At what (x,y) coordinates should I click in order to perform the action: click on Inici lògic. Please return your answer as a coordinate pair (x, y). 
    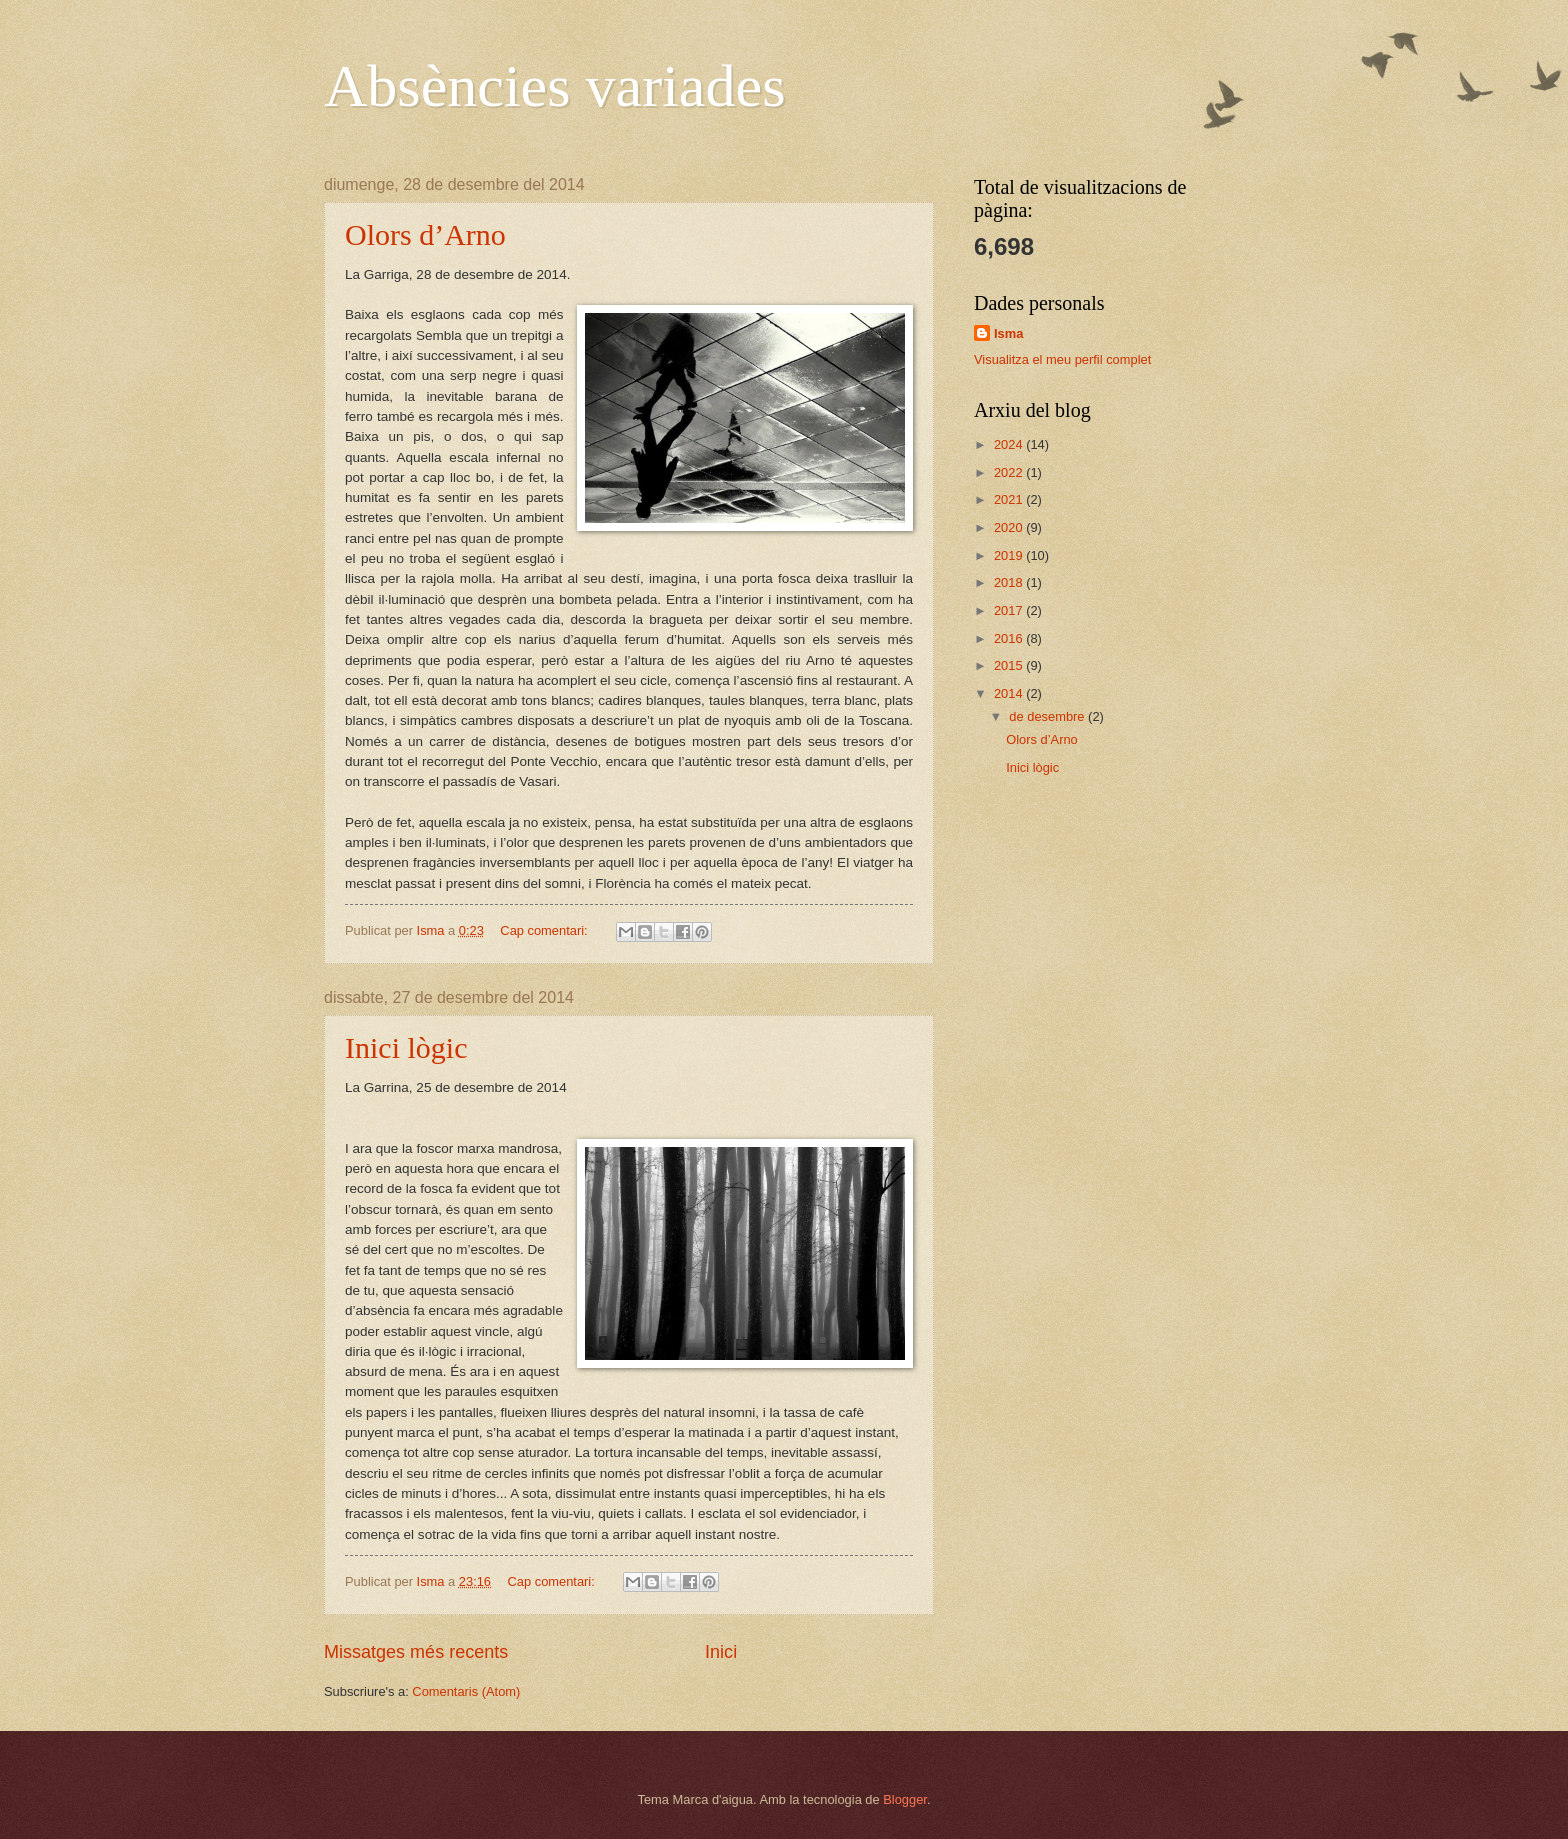
    Looking at the image, I should click on (406, 1047).